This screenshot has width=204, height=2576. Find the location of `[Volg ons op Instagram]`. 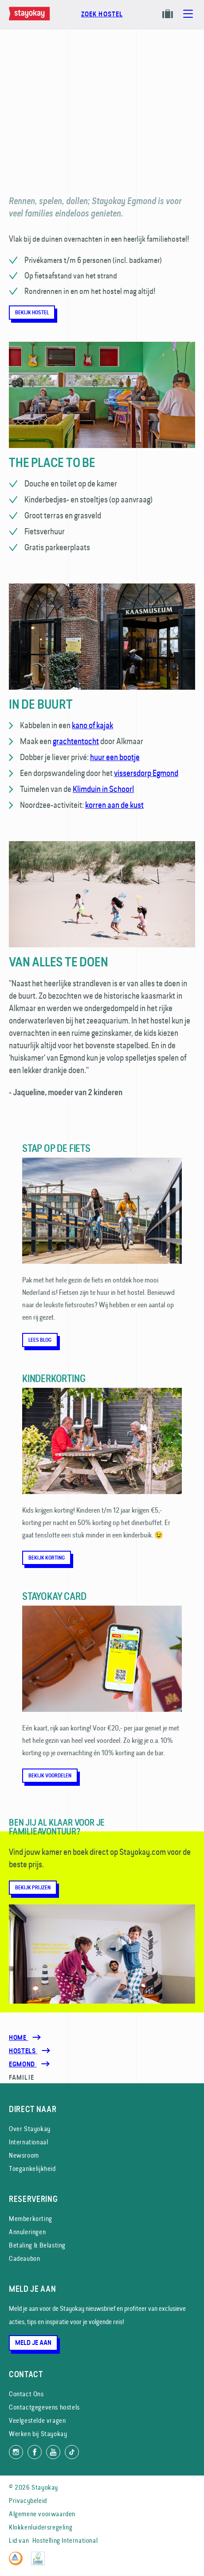

[Volg ons op Instagram] is located at coordinates (16, 2452).